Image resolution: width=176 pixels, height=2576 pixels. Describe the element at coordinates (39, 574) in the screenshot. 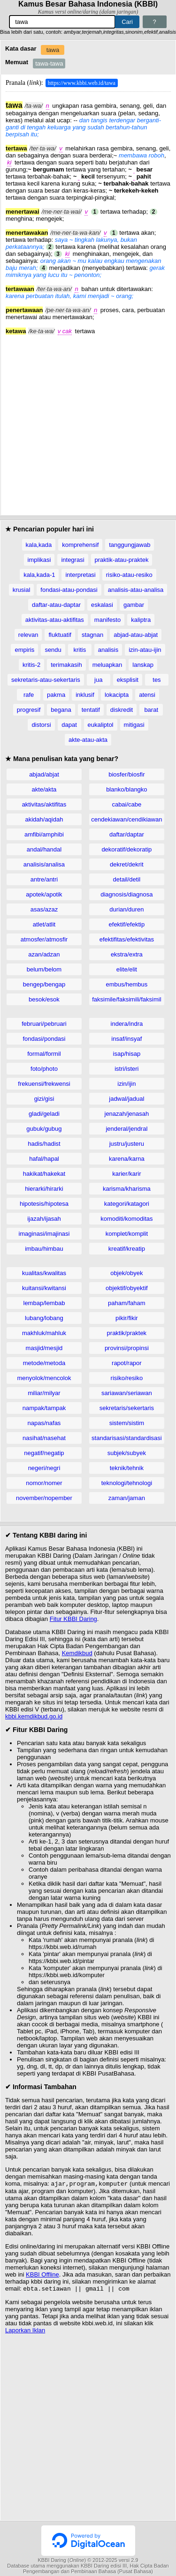

I see `kala,kada-1` at that location.